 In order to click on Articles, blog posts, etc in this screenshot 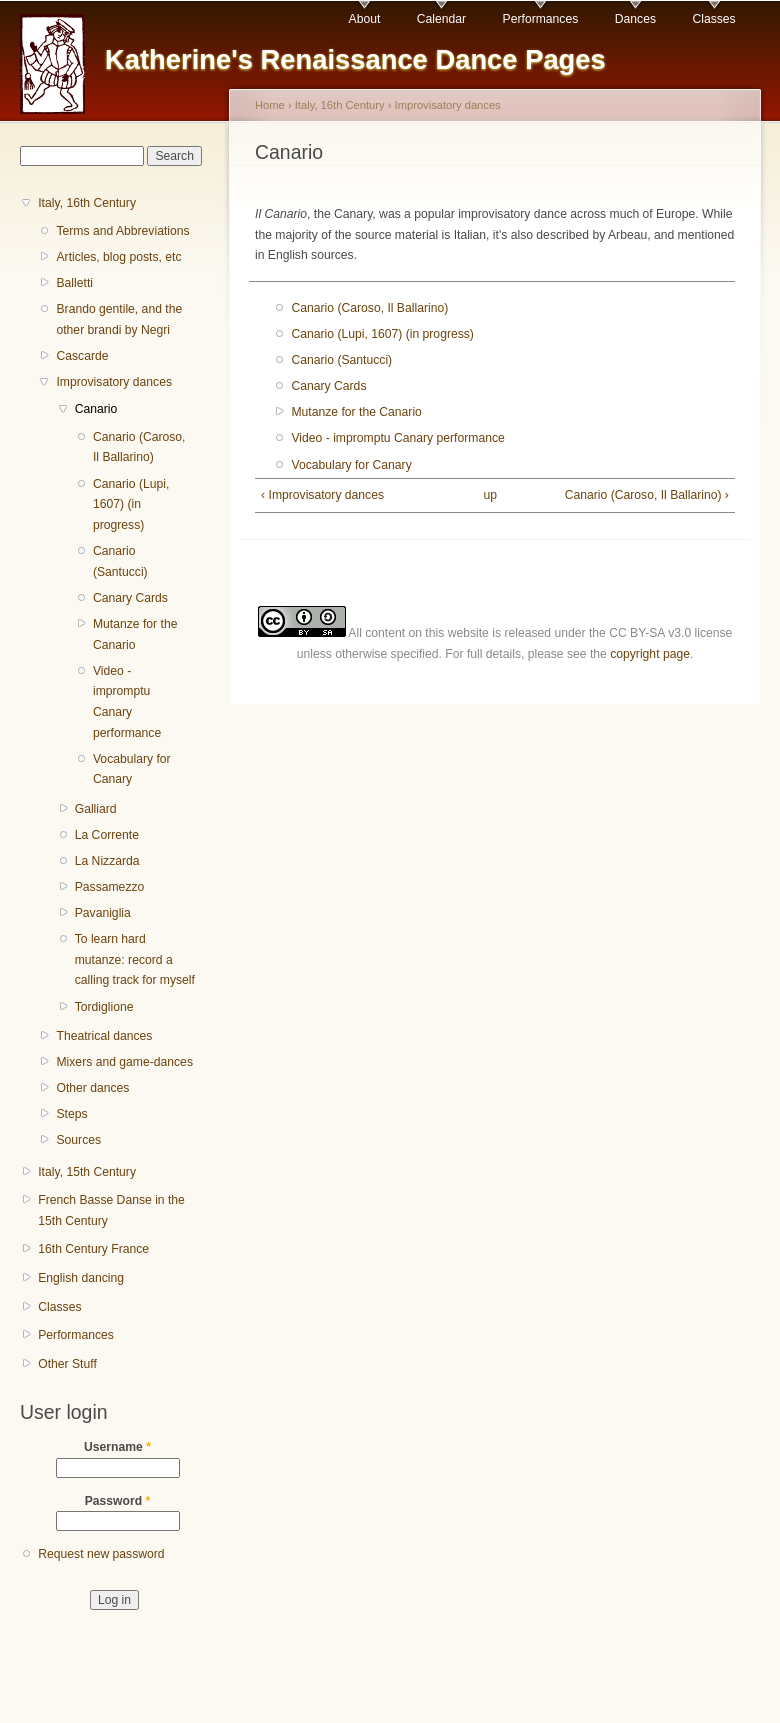, I will do `click(118, 257)`.